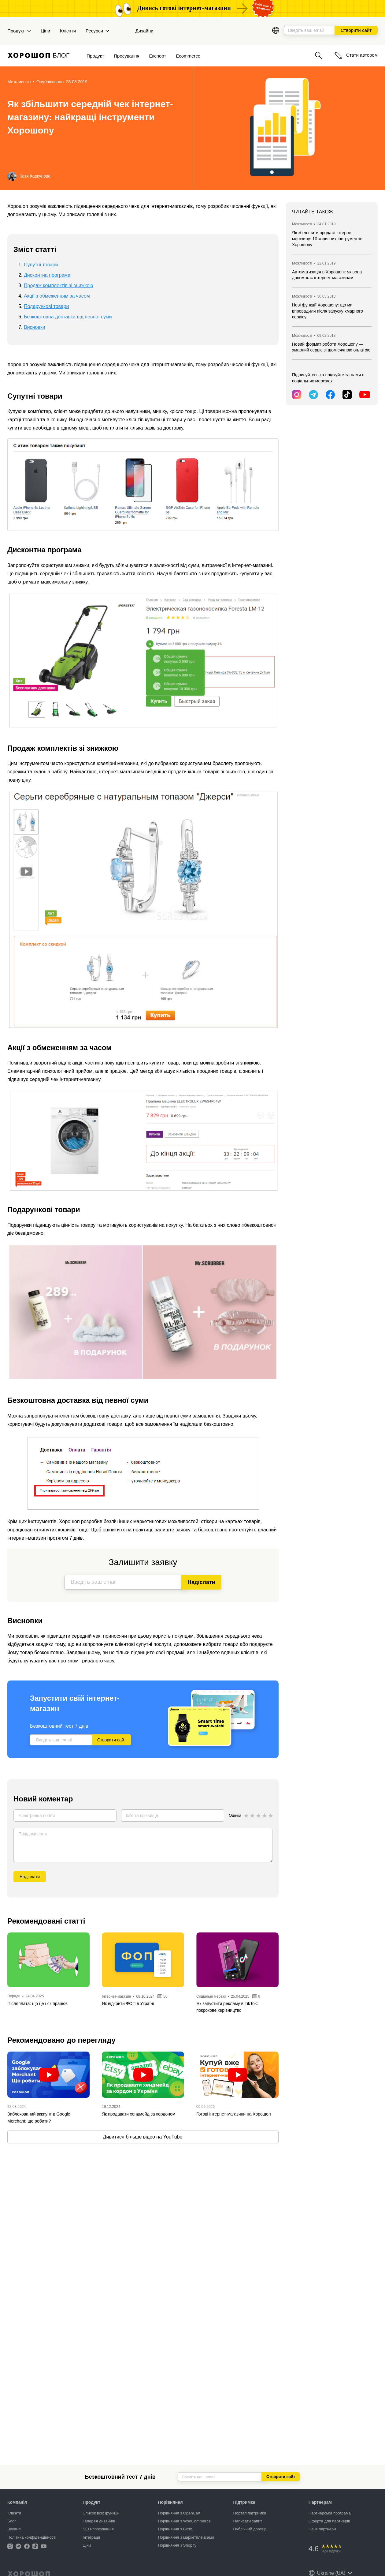 This screenshot has height=2576, width=385. I want to click on Вакансії, so click(14, 2529).